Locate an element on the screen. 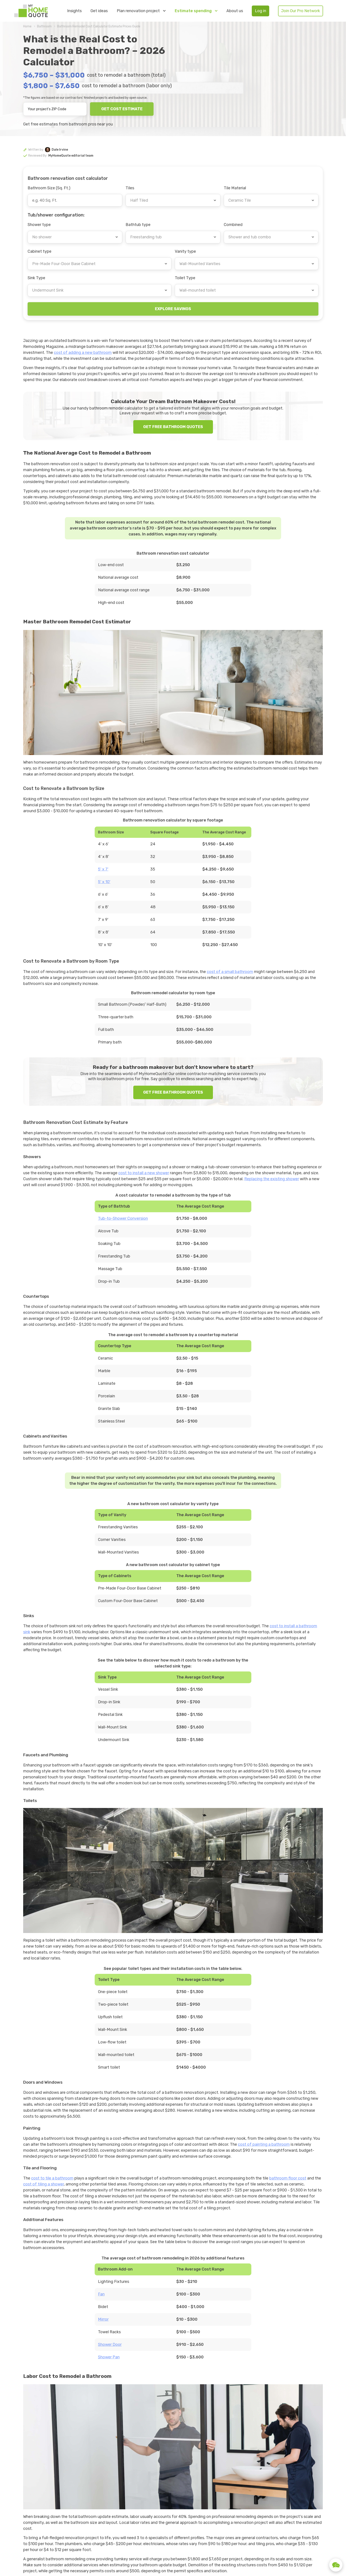 The height and width of the screenshot is (2576, 346). Mirror is located at coordinates (103, 2319).